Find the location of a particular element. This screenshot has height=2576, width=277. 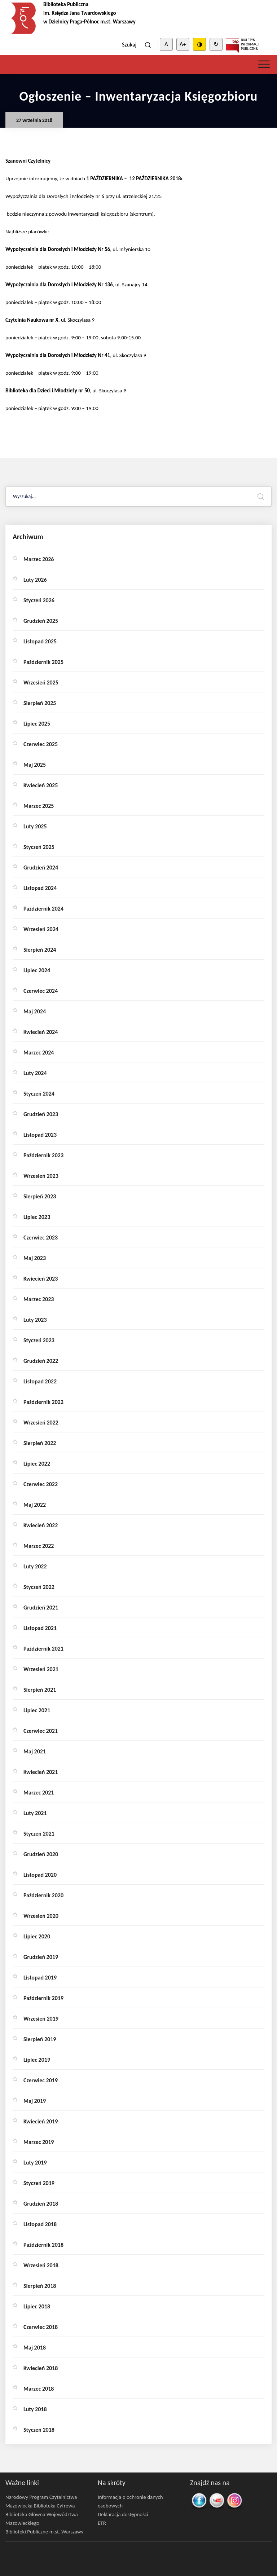

lipiec 2023 is located at coordinates (36, 1217).